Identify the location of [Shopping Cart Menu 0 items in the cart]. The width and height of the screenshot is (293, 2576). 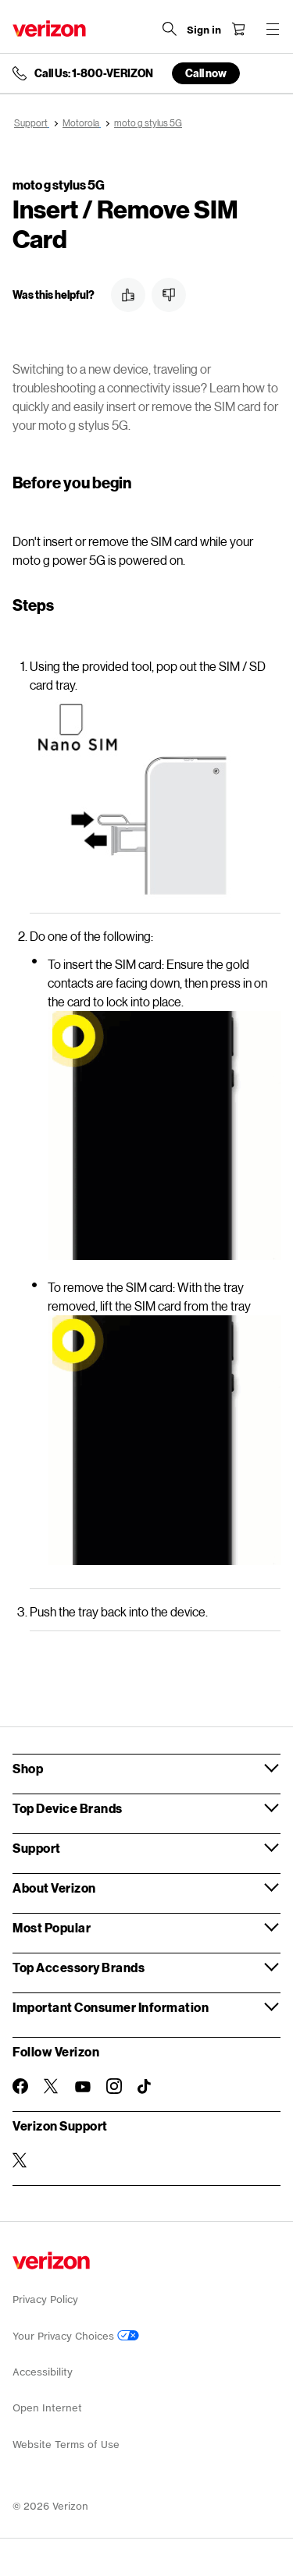
(238, 29).